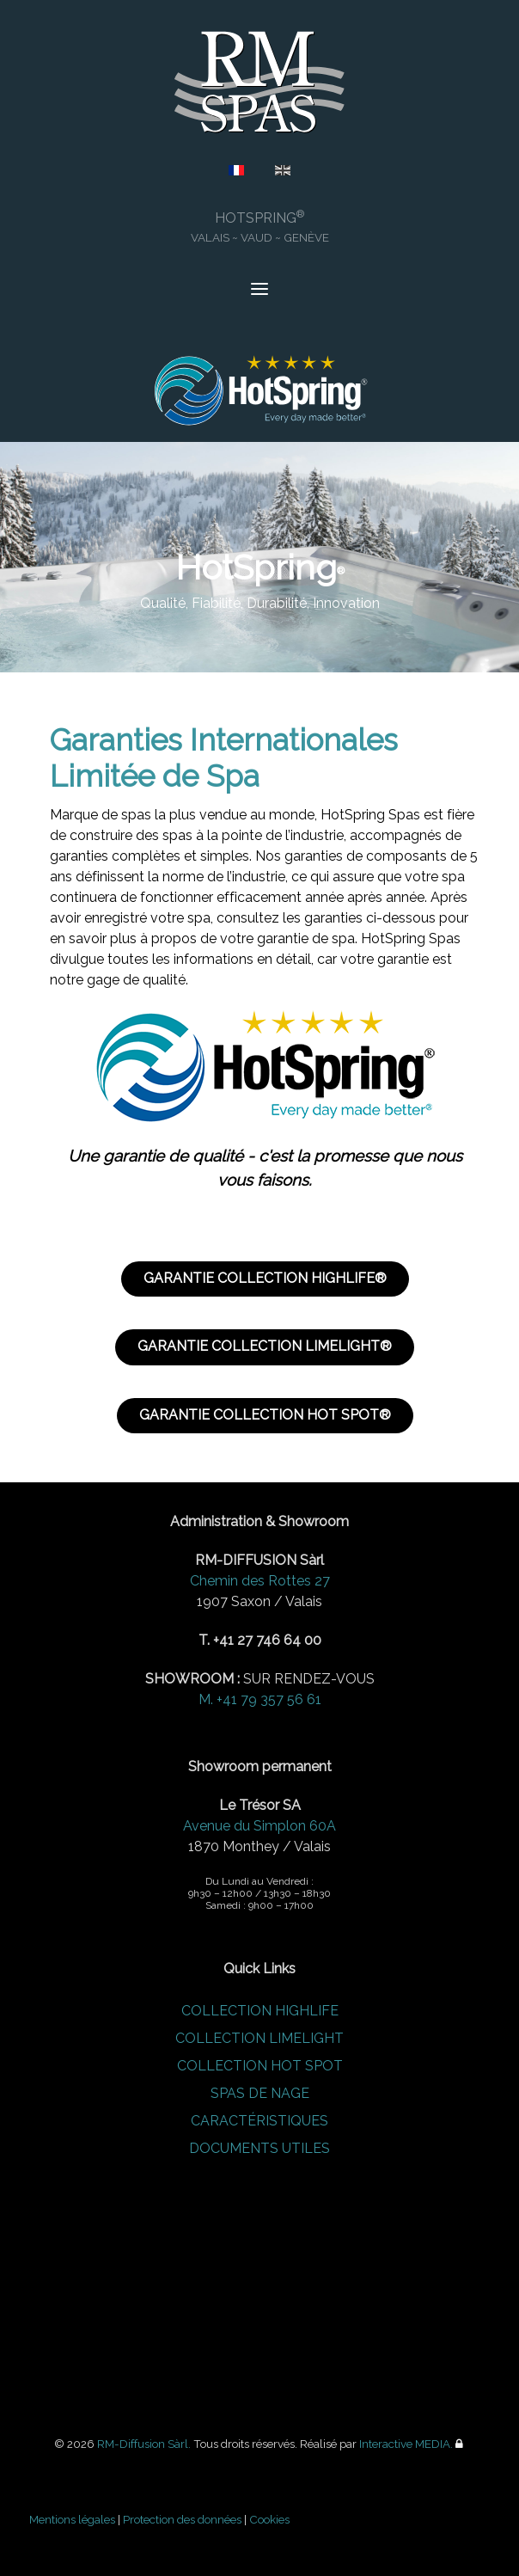 This screenshot has width=519, height=2576. What do you see at coordinates (265, 1278) in the screenshot?
I see `GARANTIE COLLECTION HIGHLIFE®` at bounding box center [265, 1278].